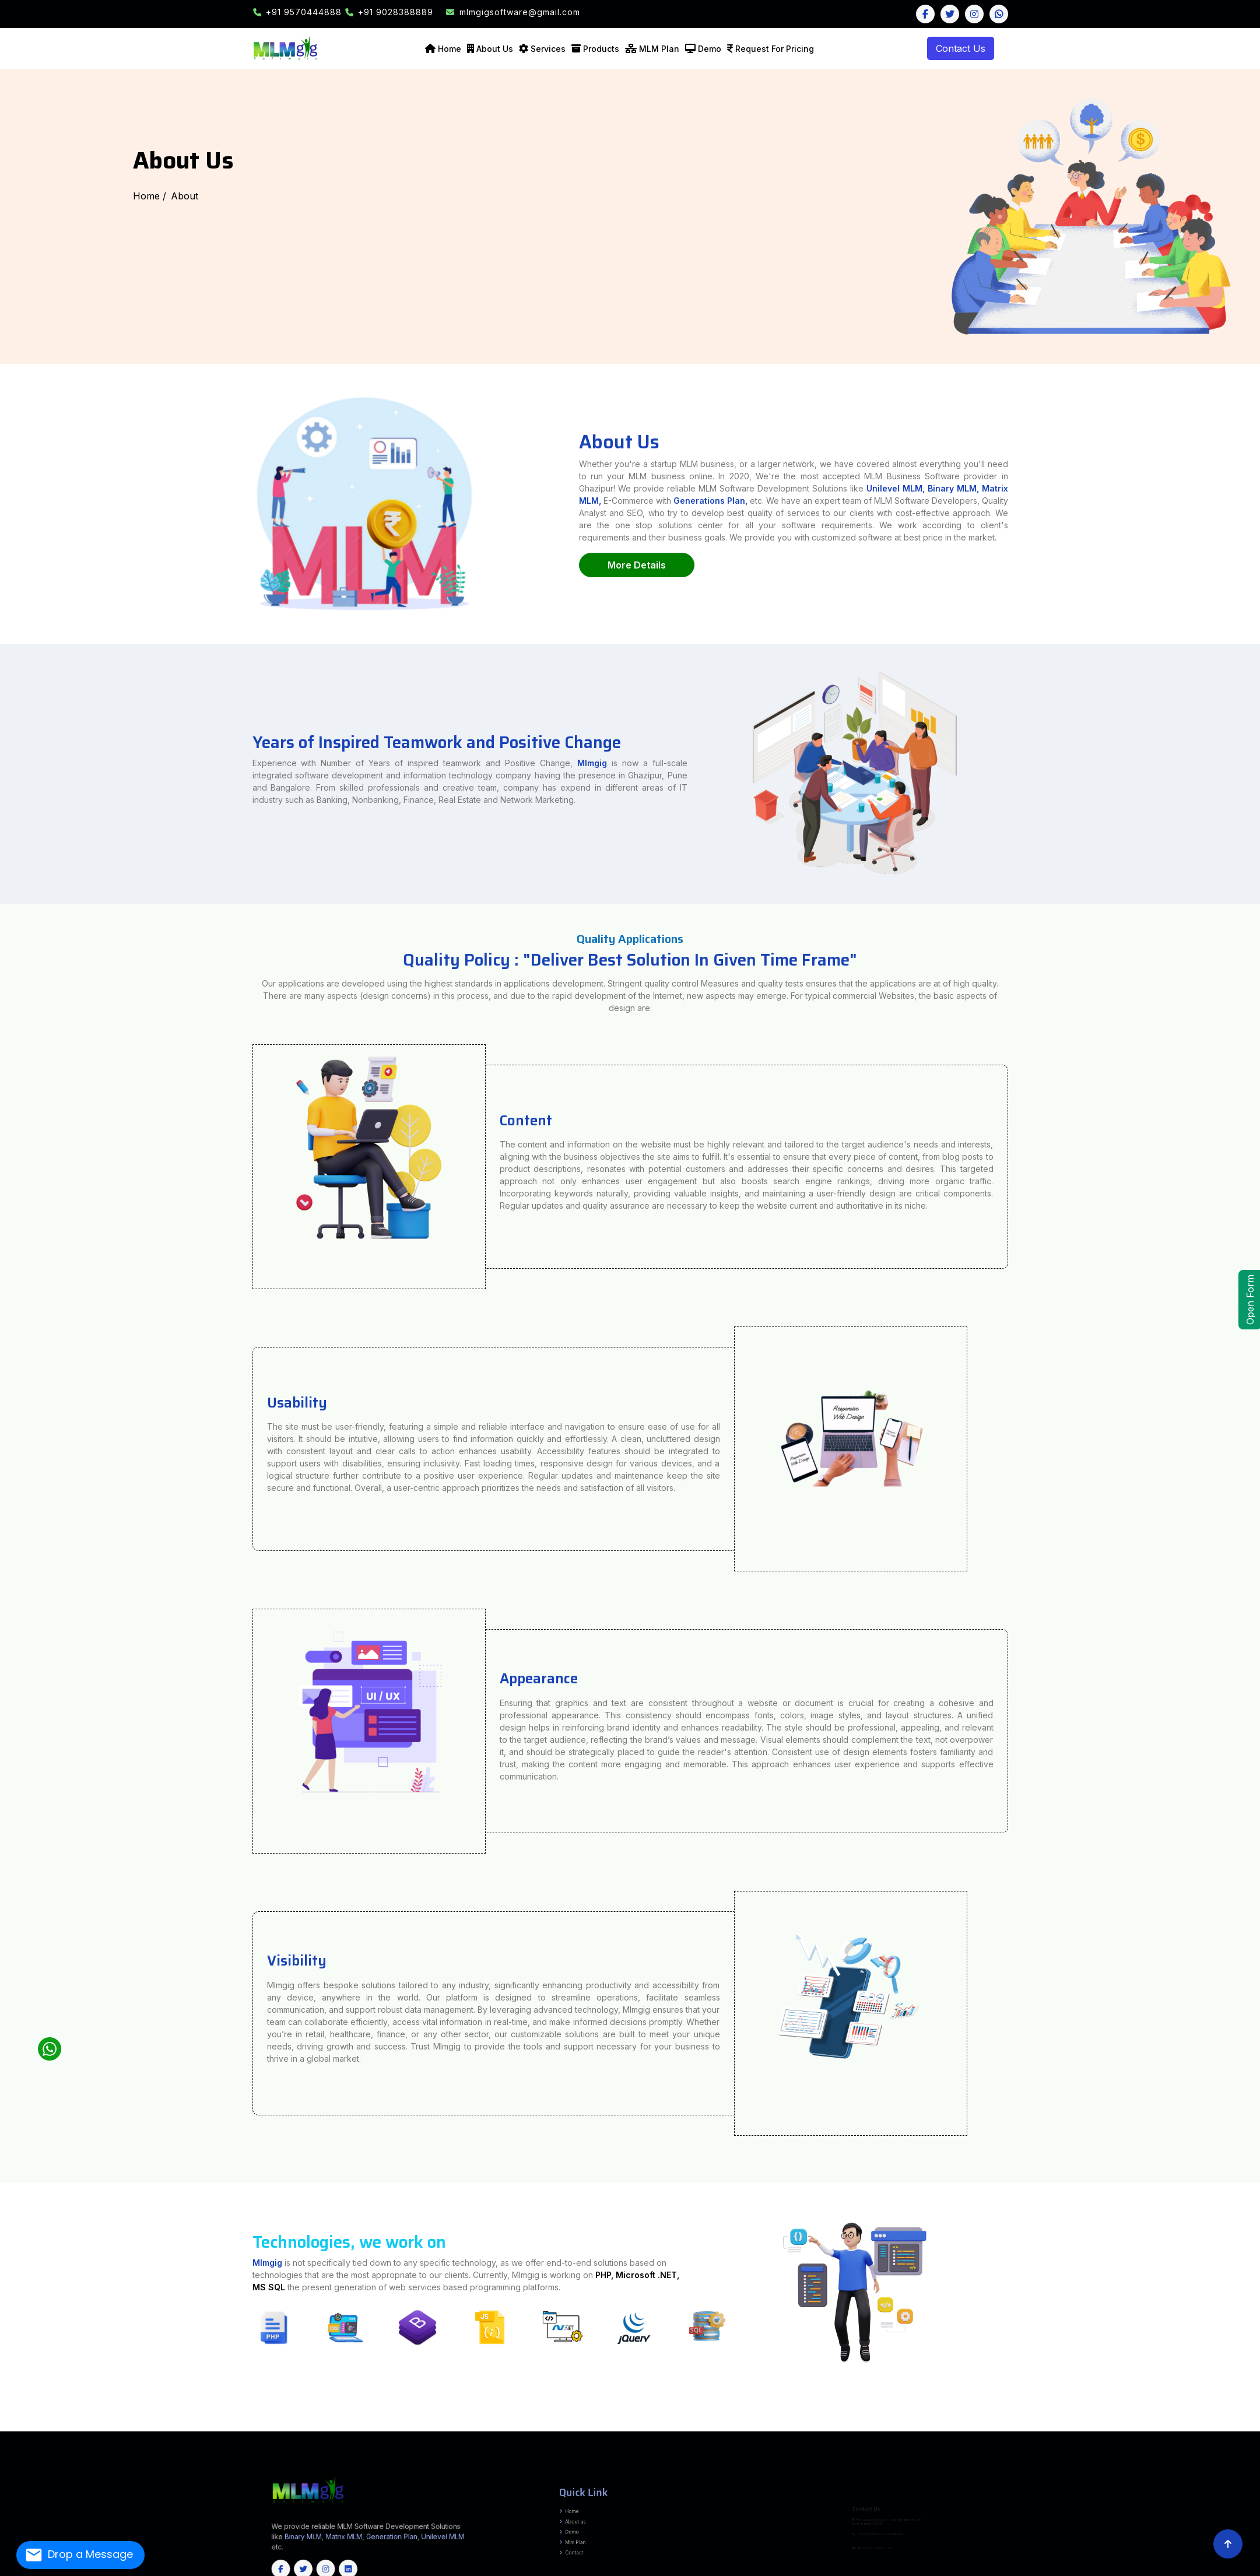 This screenshot has width=1260, height=2576. I want to click on Wayanad, so click(667, 2427).